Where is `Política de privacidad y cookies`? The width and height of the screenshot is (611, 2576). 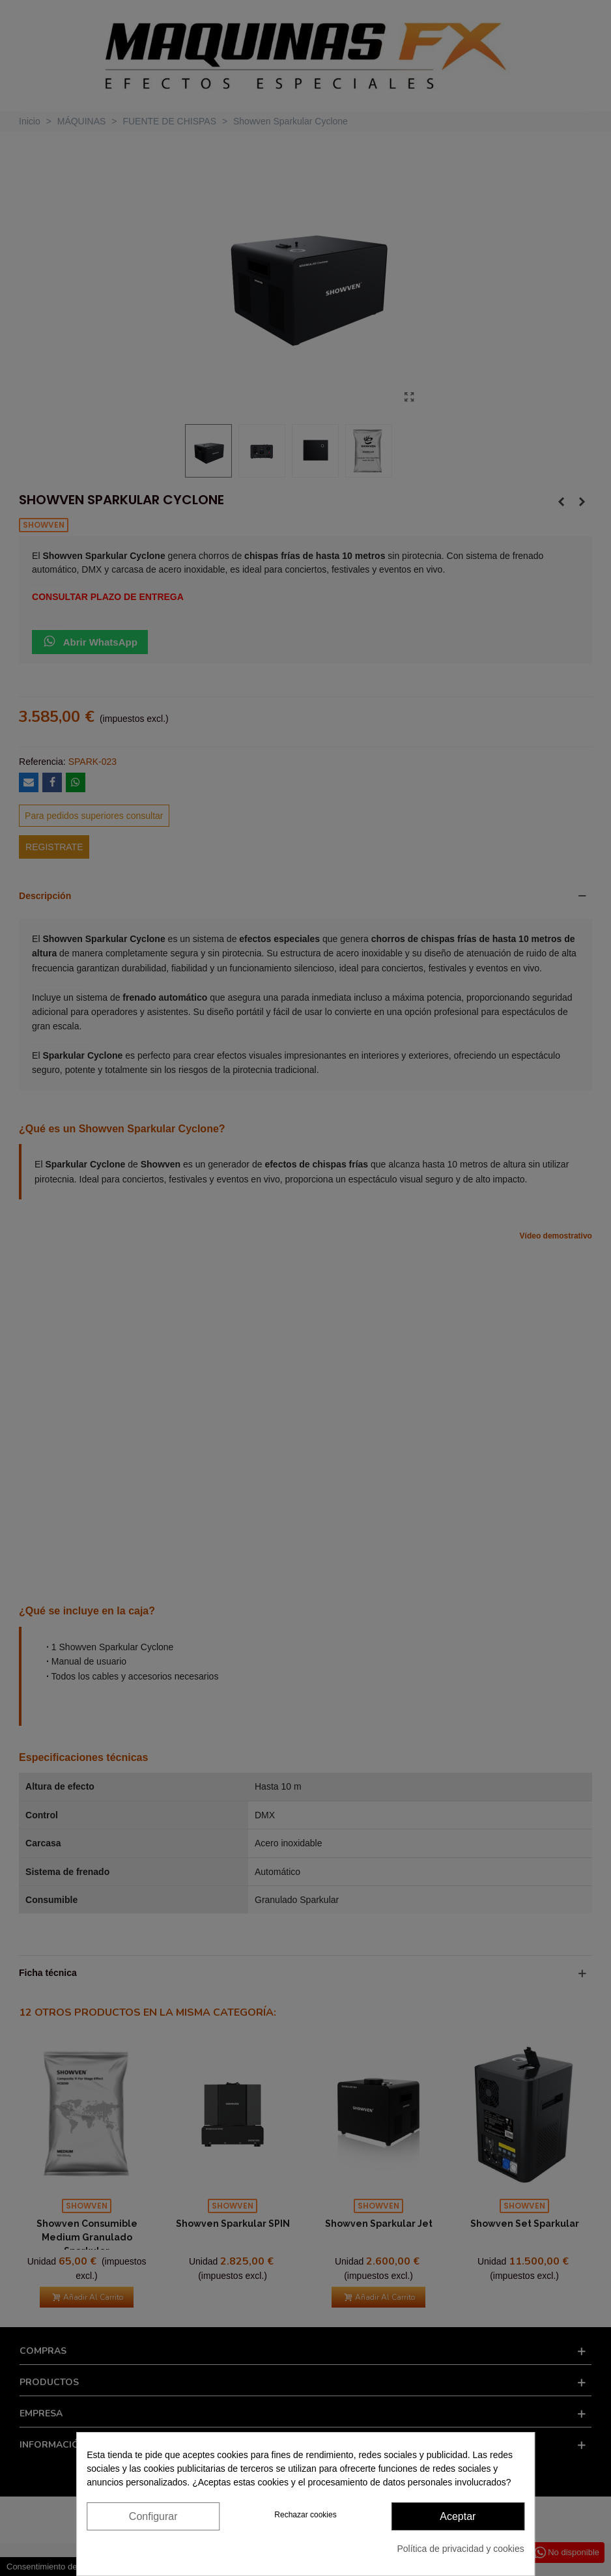
Política de privacidad y cookies is located at coordinates (460, 2548).